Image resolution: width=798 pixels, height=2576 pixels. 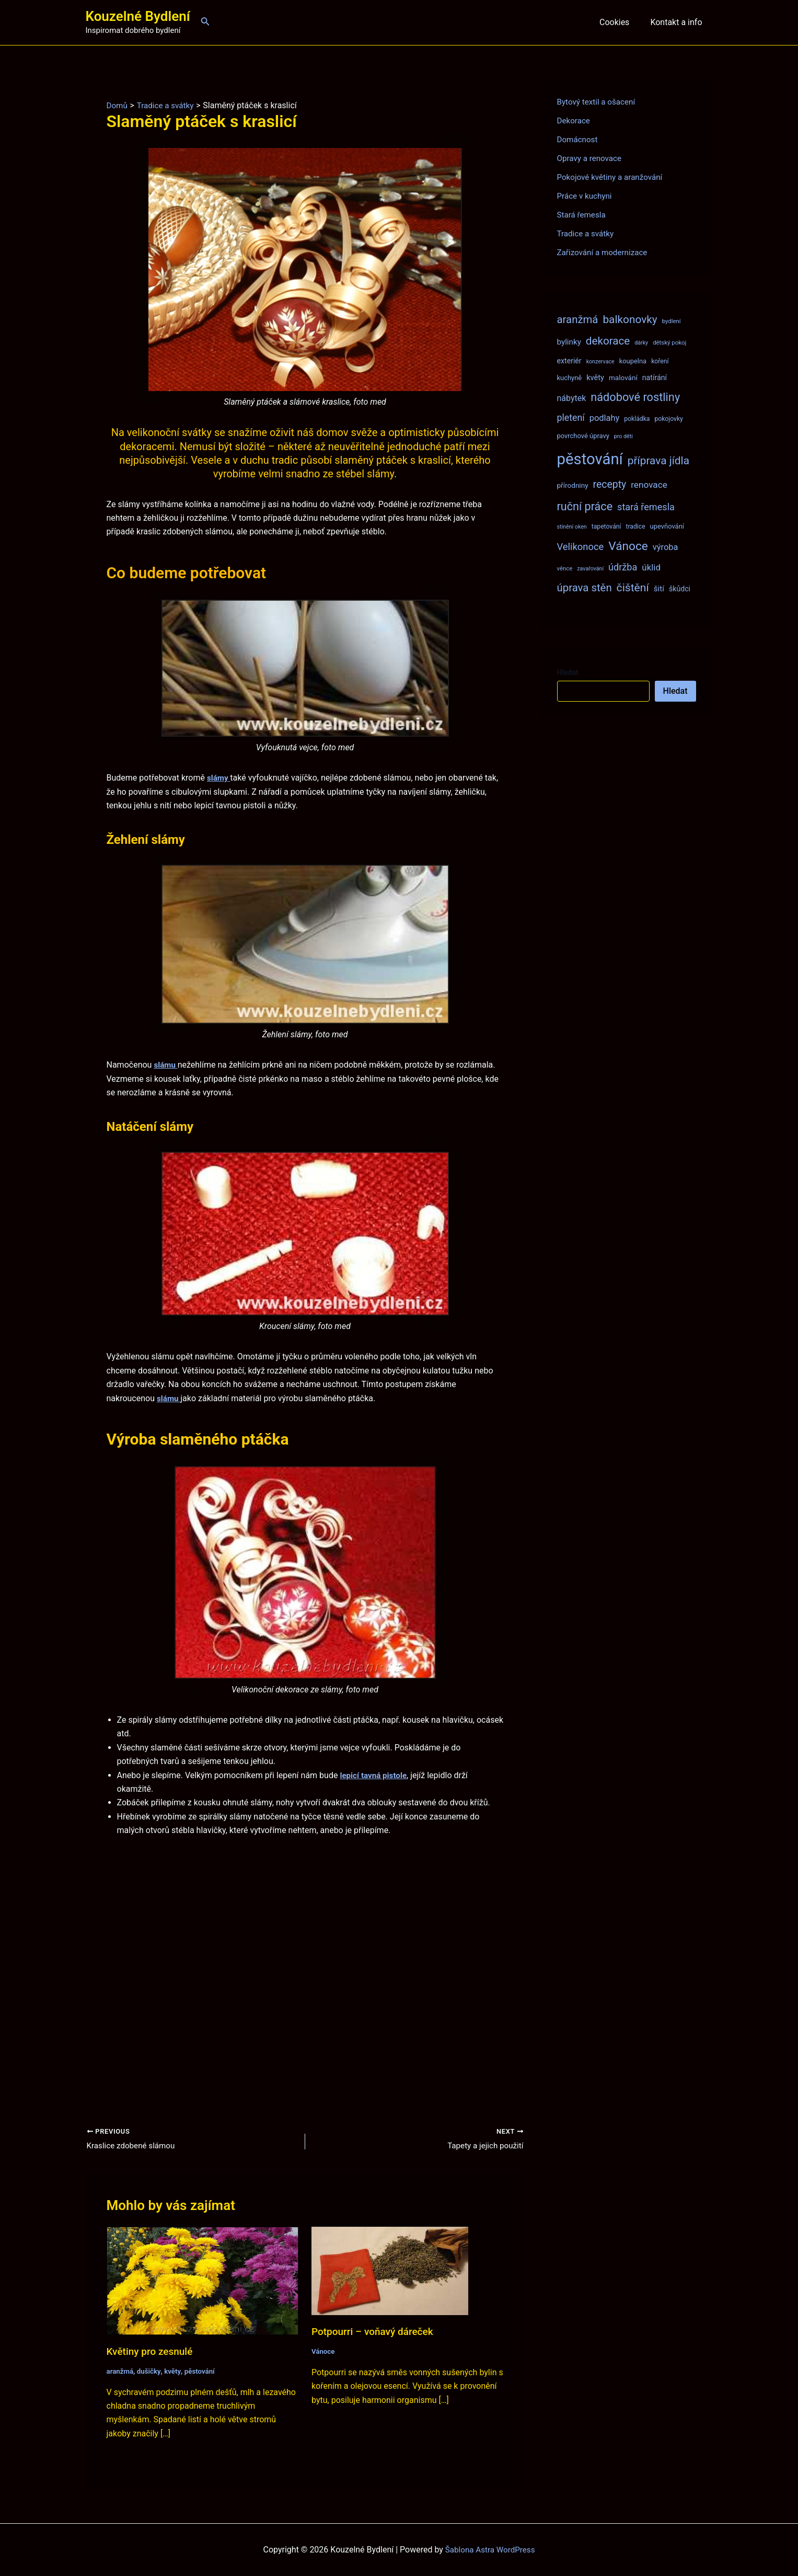 I want to click on Stará řemesla, so click(x=582, y=215).